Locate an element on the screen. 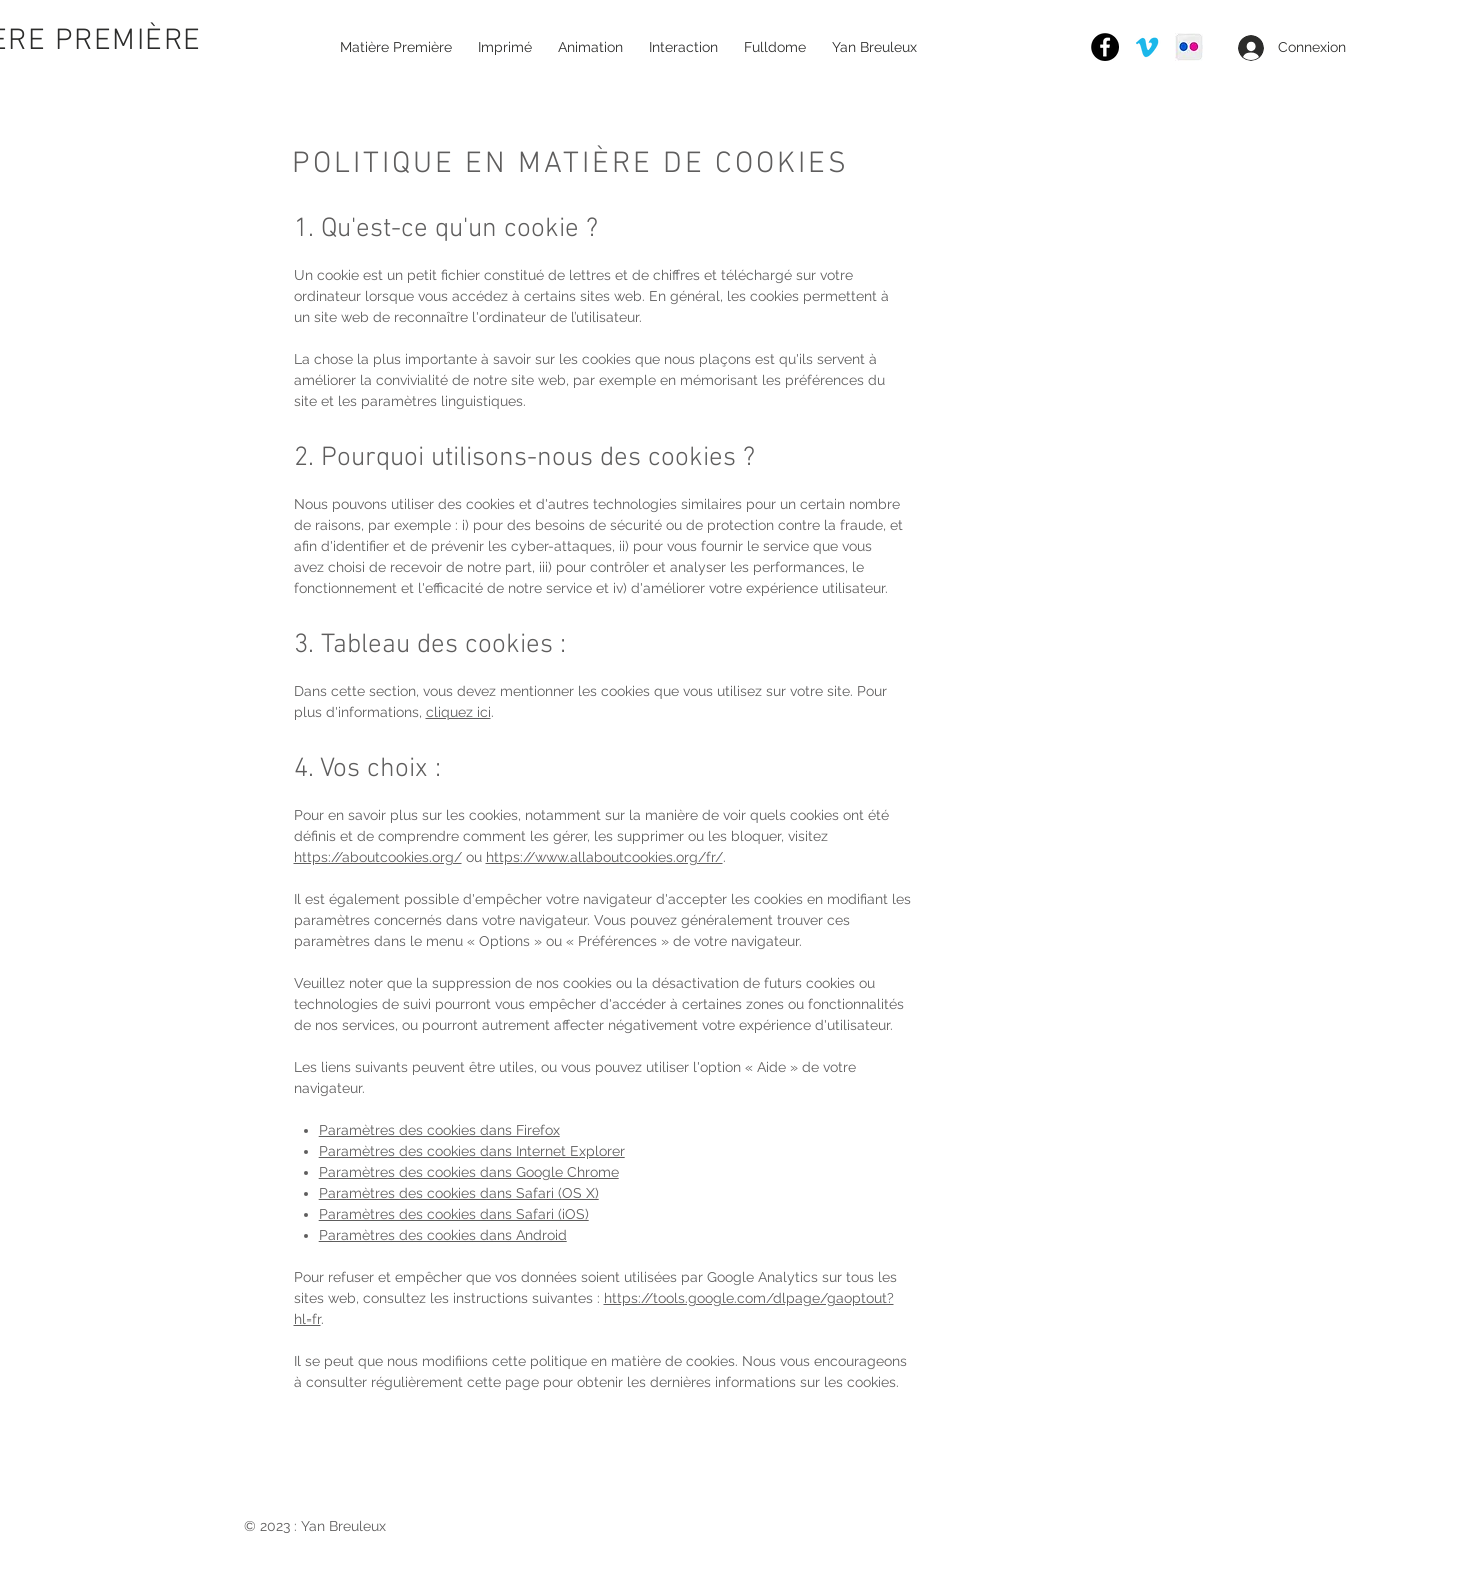  https://www.allaboutcookies.org/fr/ is located at coordinates (604, 857).